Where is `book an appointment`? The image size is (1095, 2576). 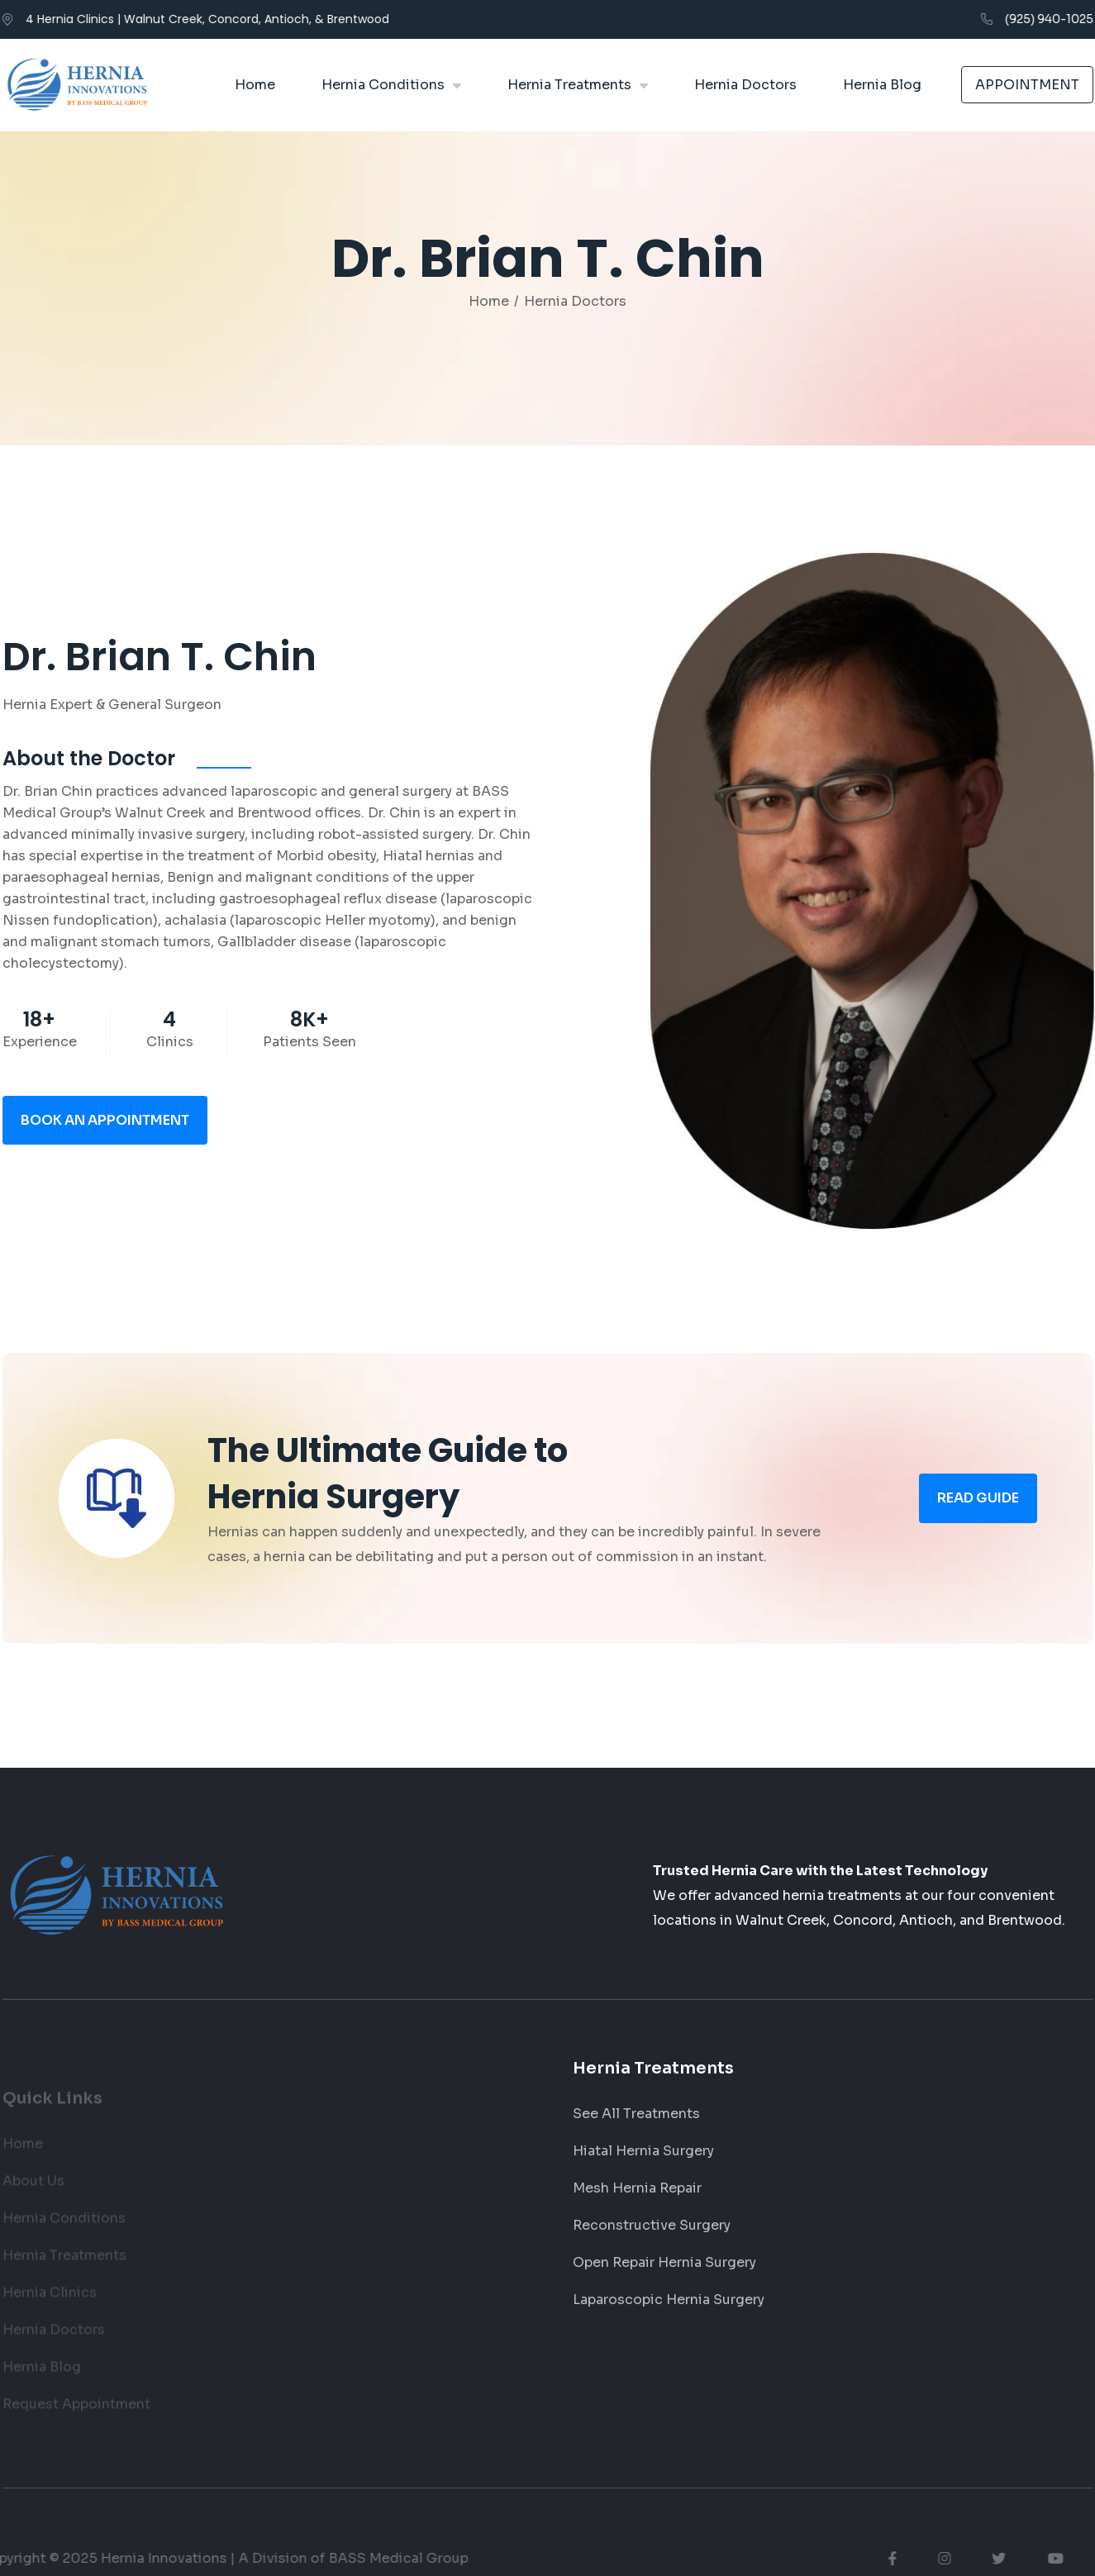
book an appointment is located at coordinates (105, 1131).